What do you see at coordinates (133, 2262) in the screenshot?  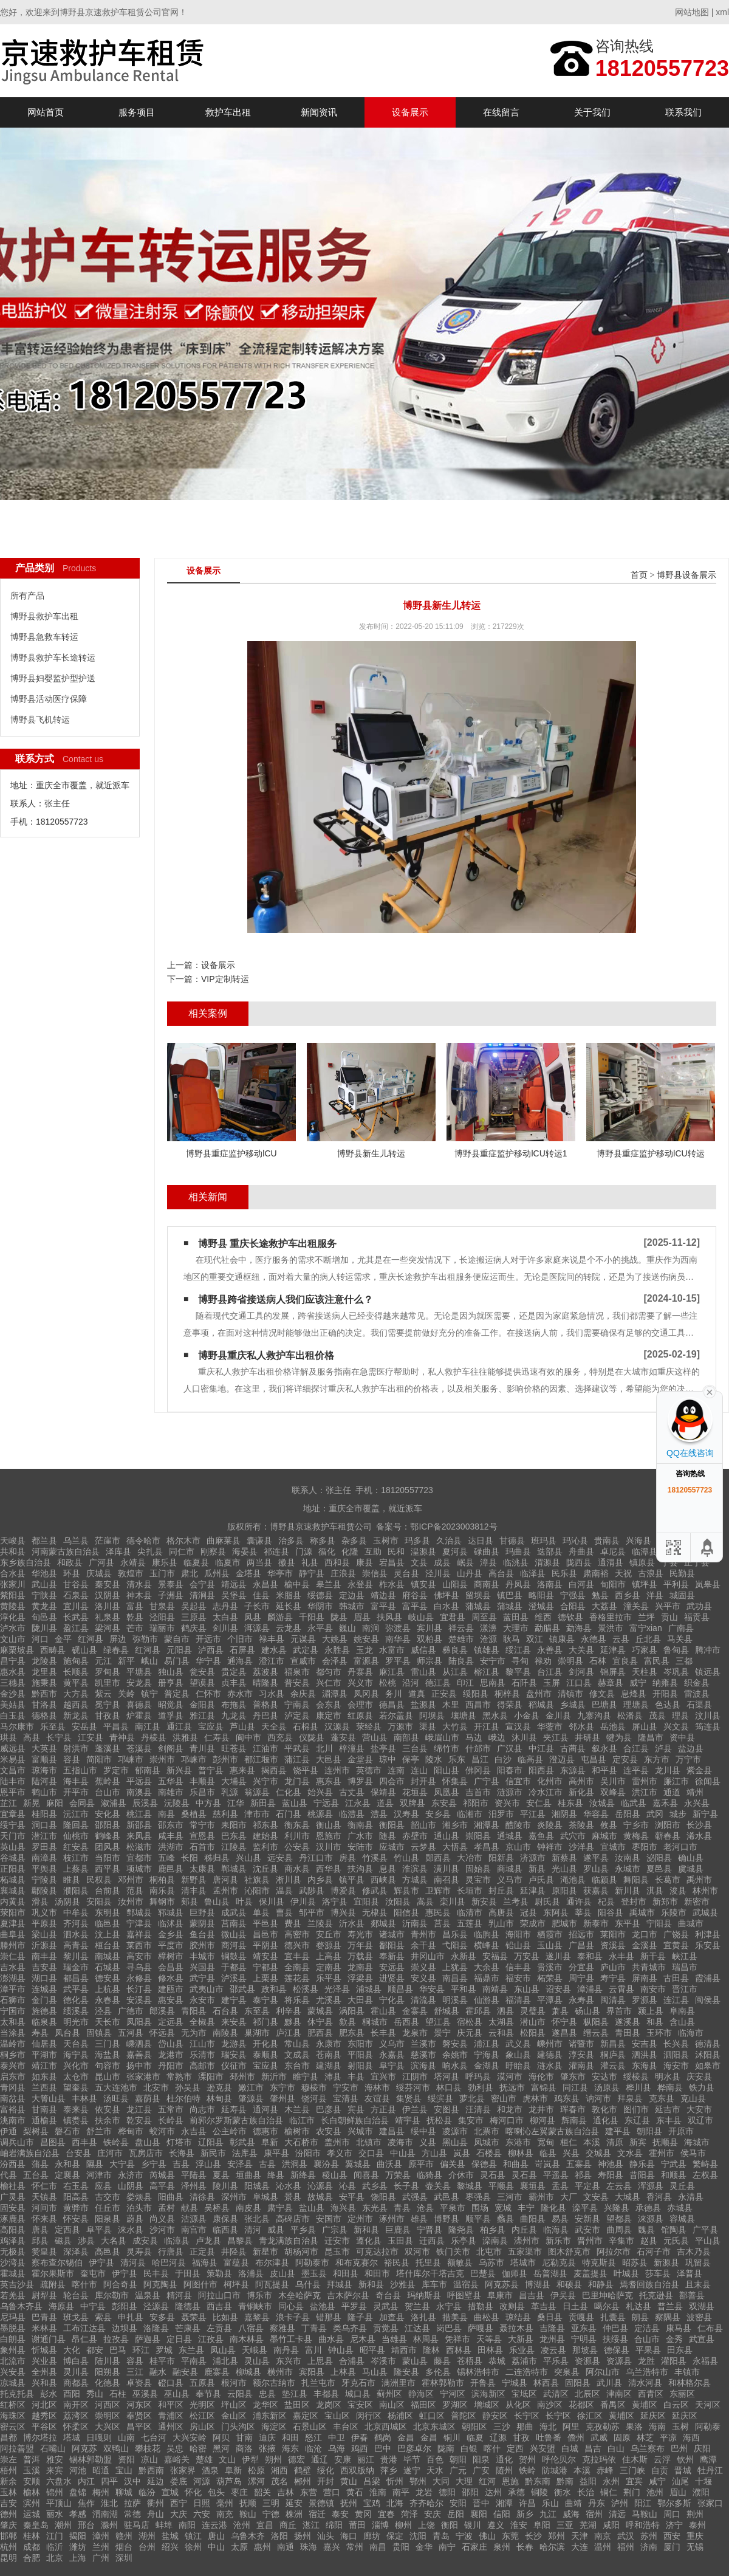 I see `清河县` at bounding box center [133, 2262].